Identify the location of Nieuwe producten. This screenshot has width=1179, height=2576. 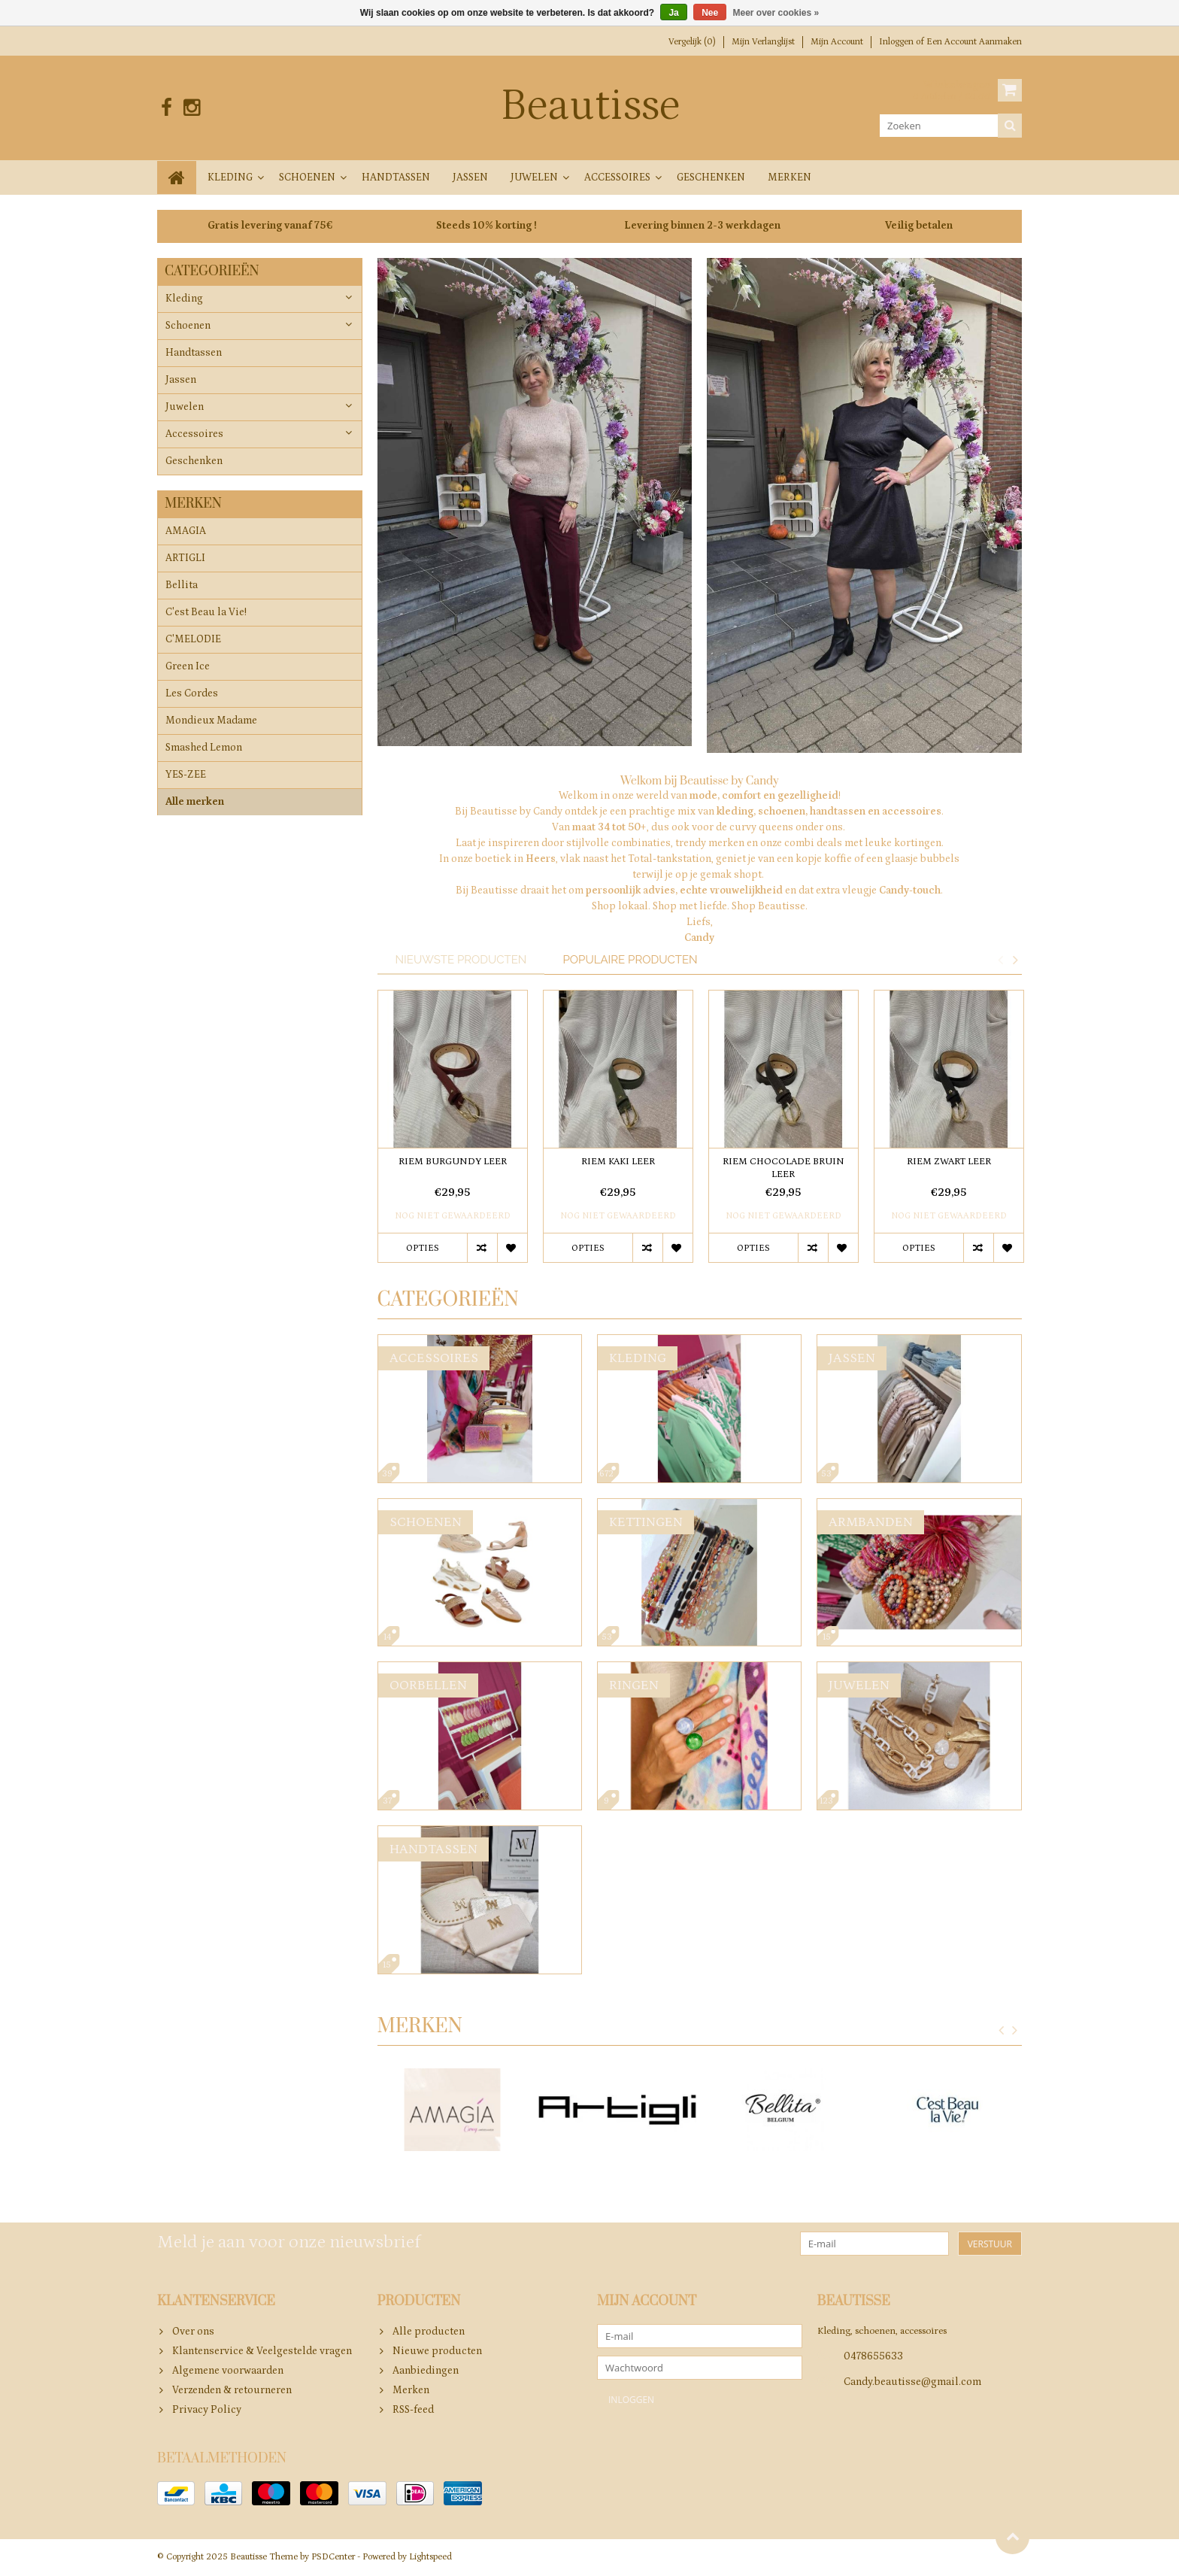
(437, 2351).